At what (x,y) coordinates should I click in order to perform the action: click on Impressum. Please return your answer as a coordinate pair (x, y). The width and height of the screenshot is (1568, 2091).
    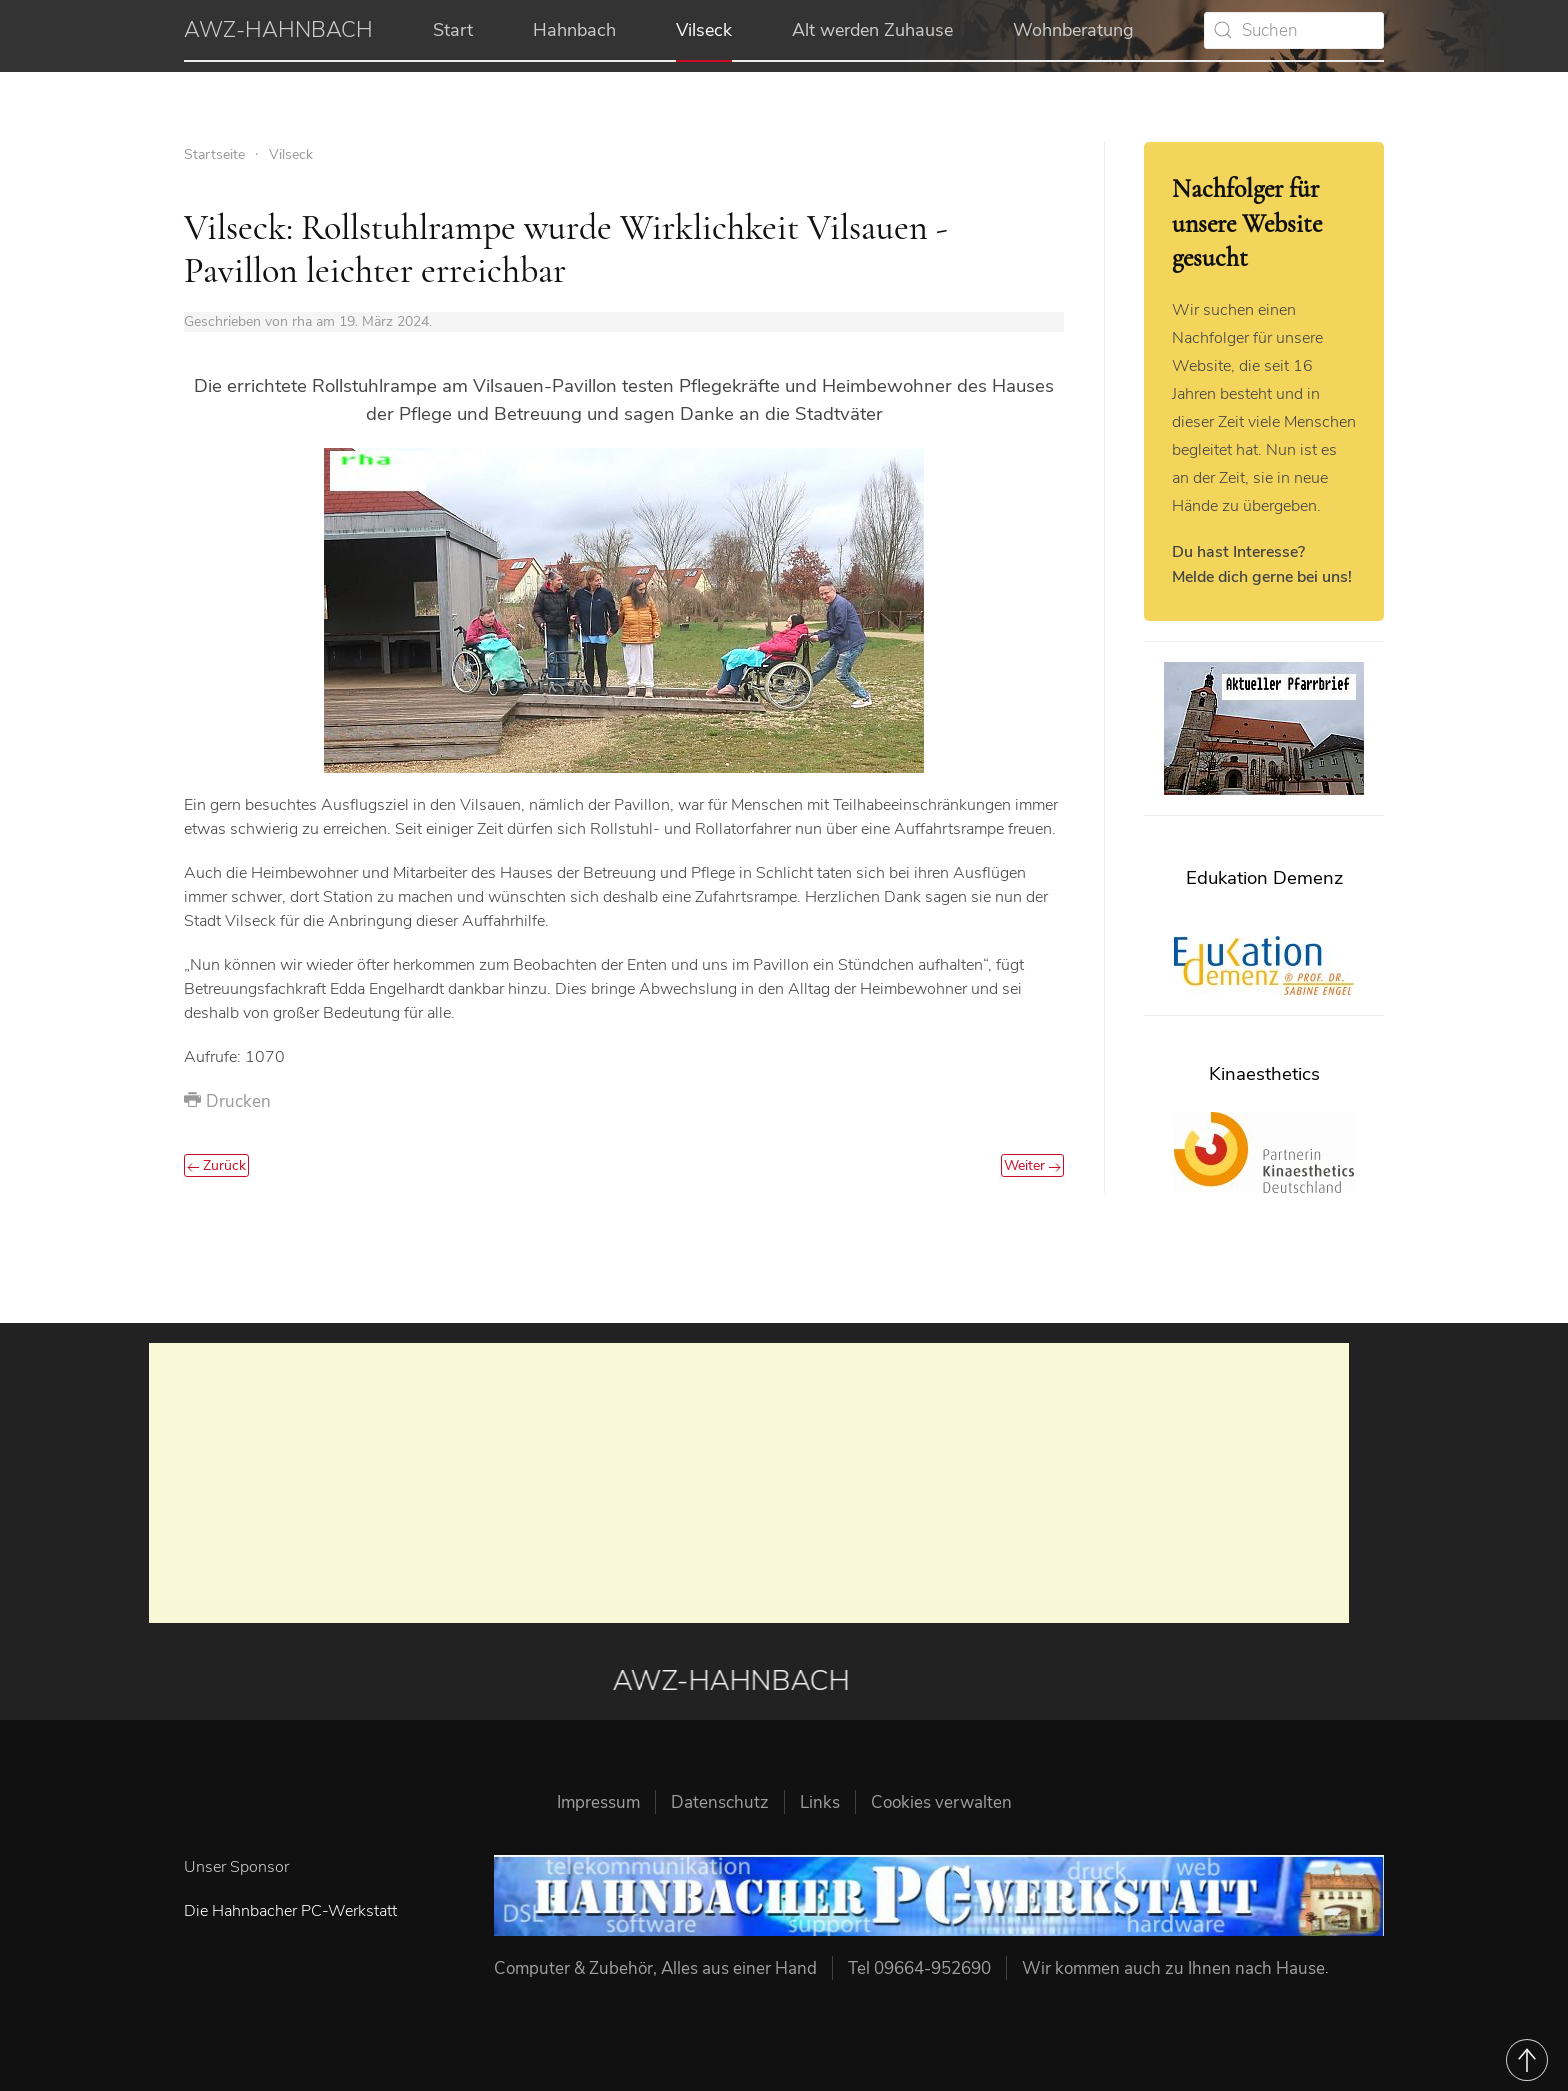
    Looking at the image, I should click on (598, 1802).